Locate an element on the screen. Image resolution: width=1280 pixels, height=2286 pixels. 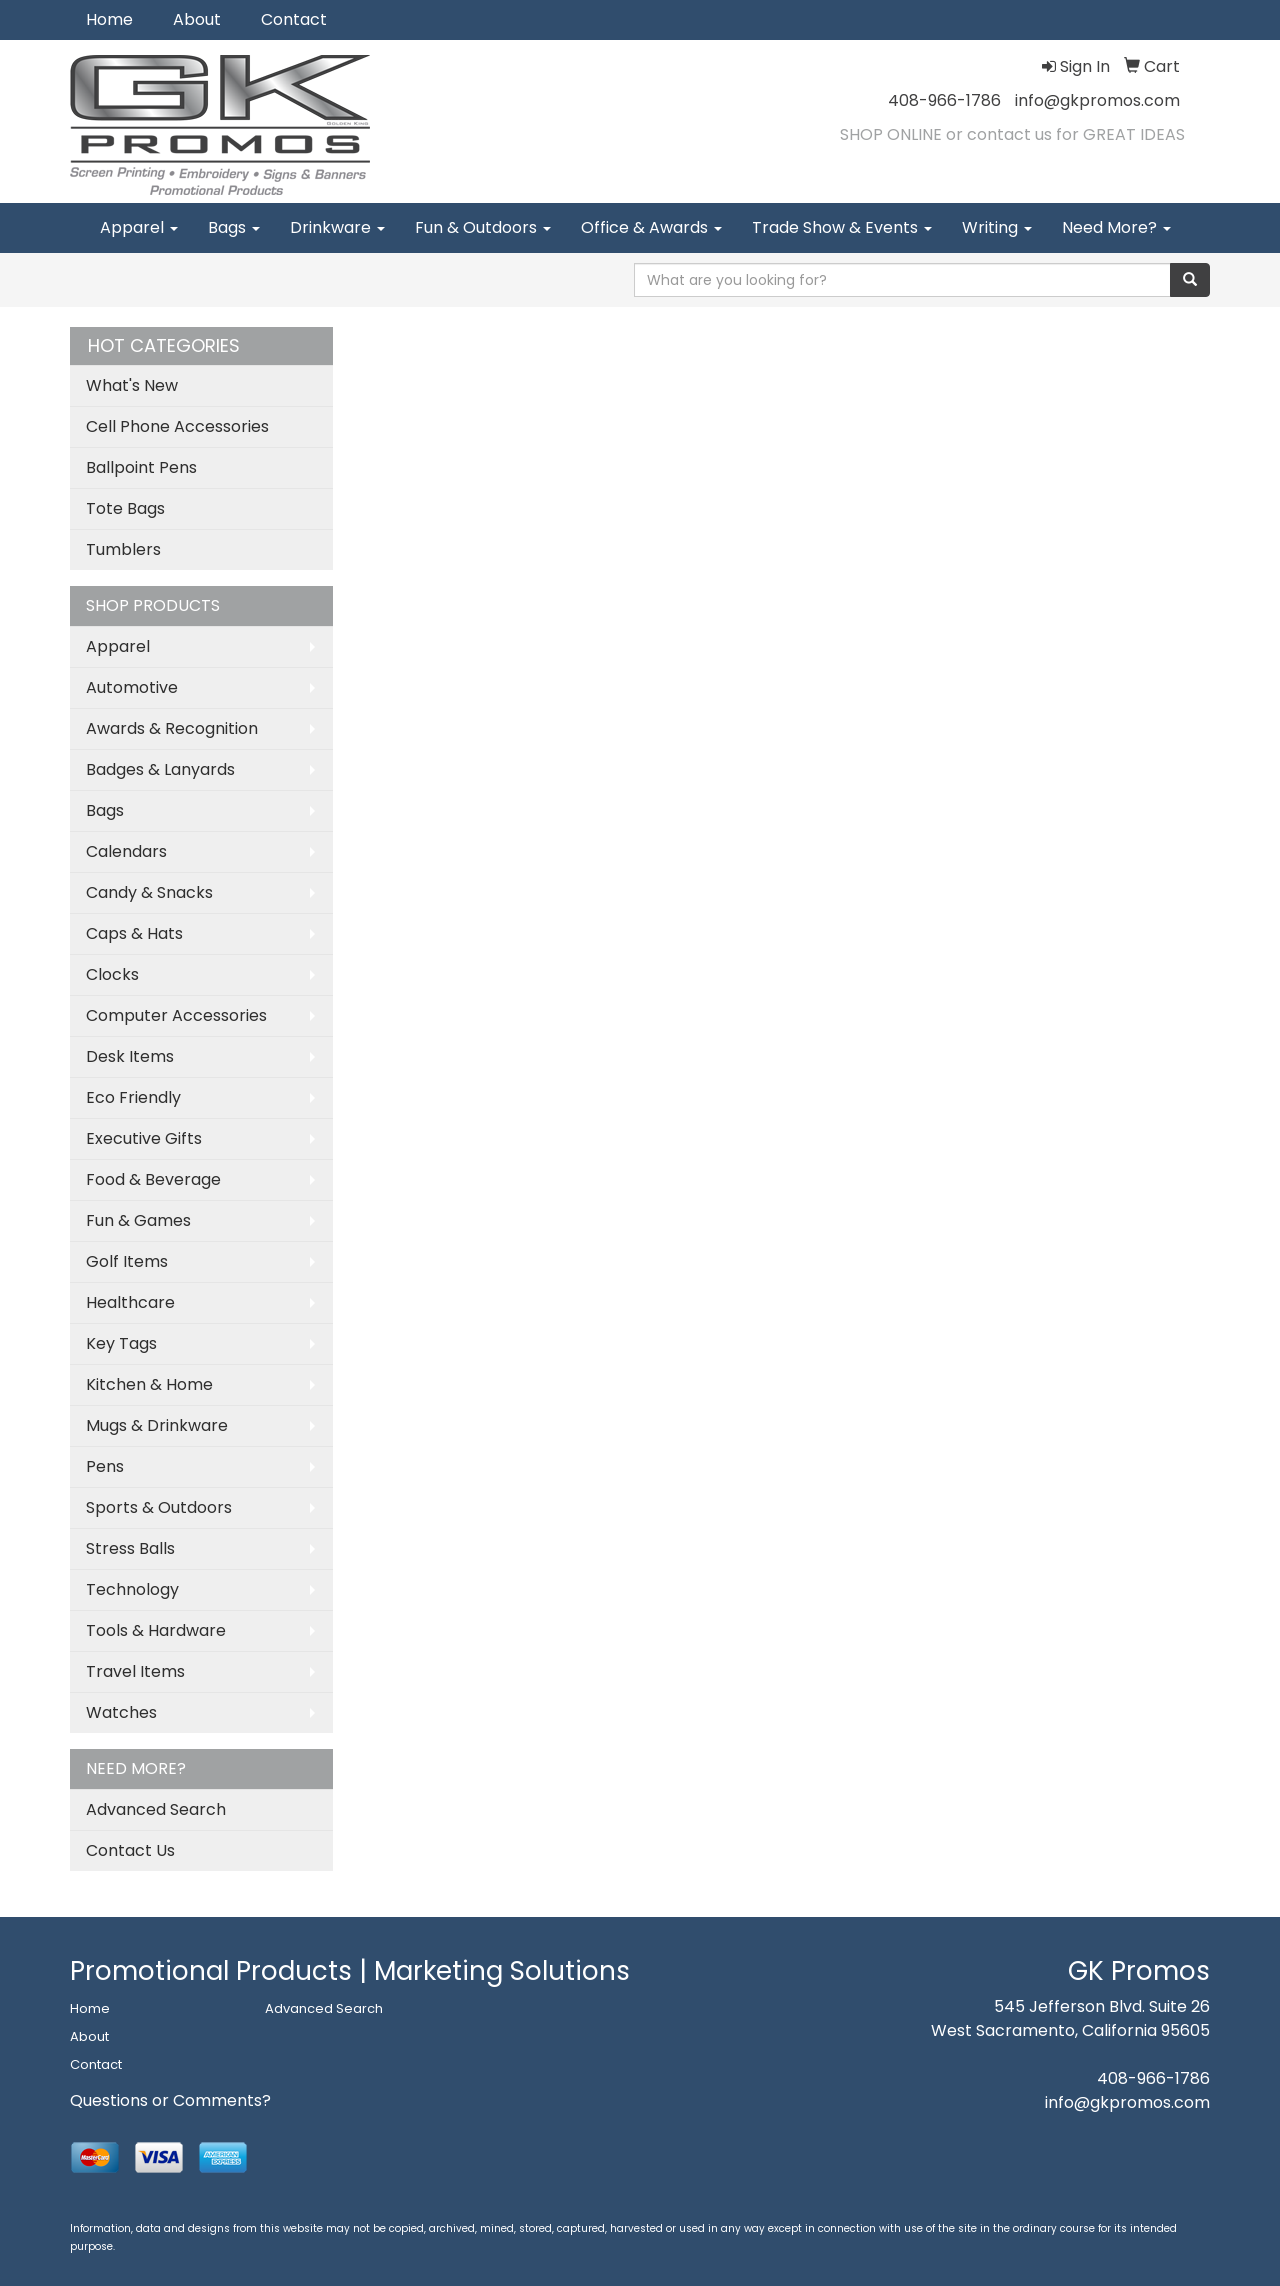
Trade Show & Events is located at coordinates (842, 227).